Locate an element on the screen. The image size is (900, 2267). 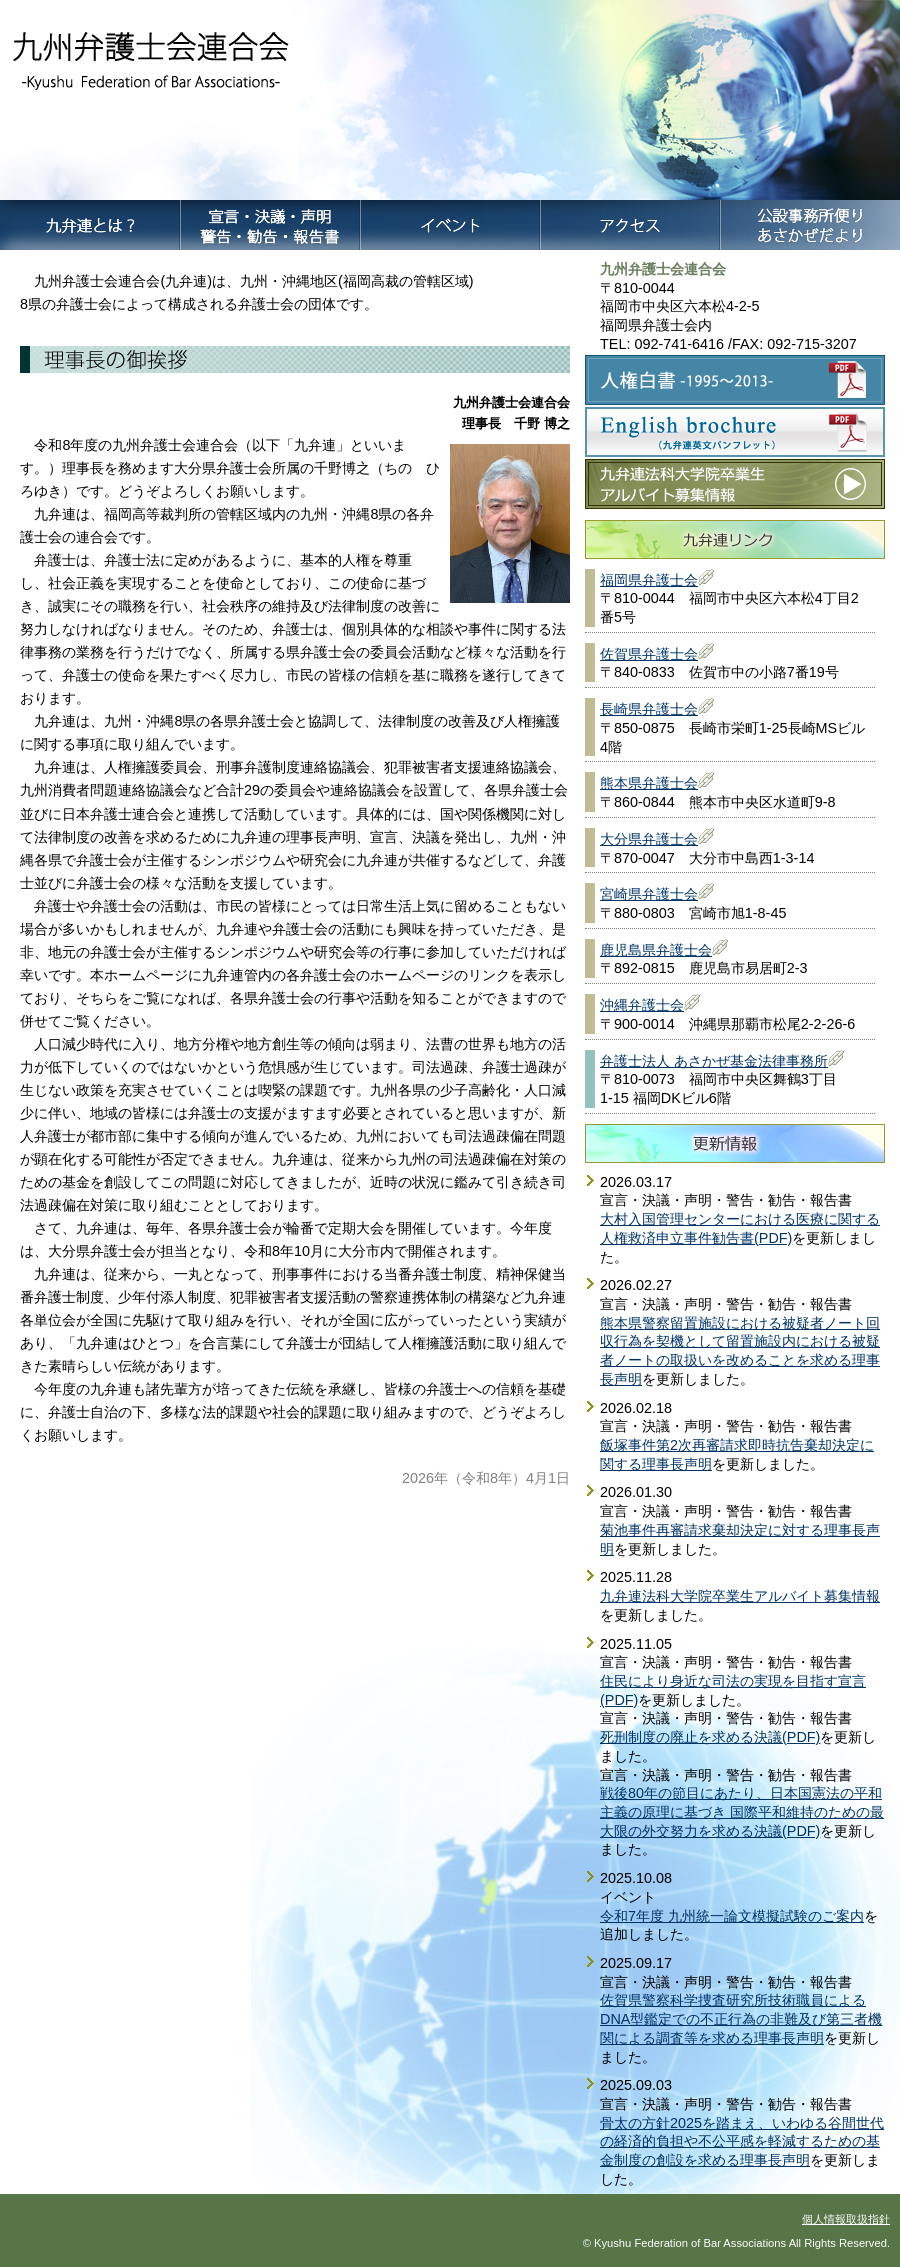
佐賀県警察科学捜査研究所技術職員によるDNA型鑑定での不正行為の非難及び第三者機関による調査等を求める理事長声明 is located at coordinates (741, 2018).